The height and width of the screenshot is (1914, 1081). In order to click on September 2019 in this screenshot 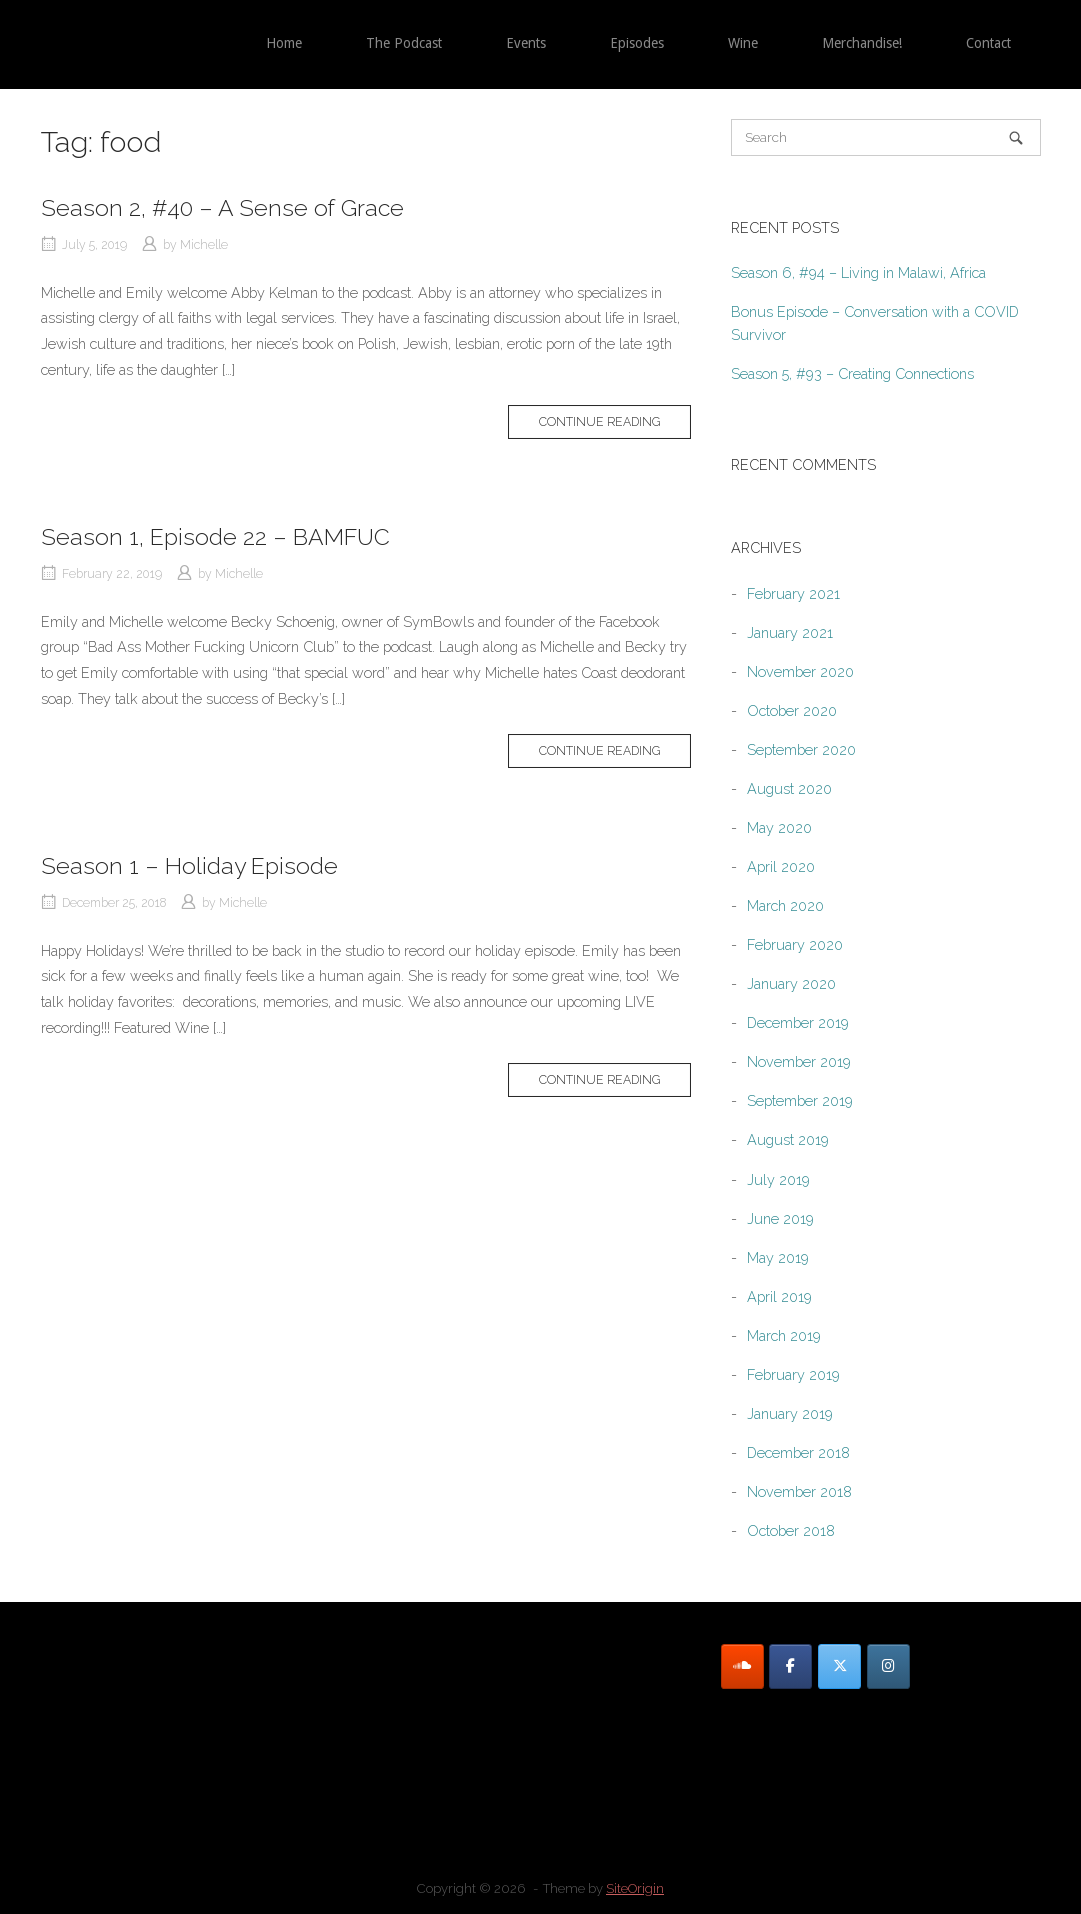, I will do `click(800, 1100)`.